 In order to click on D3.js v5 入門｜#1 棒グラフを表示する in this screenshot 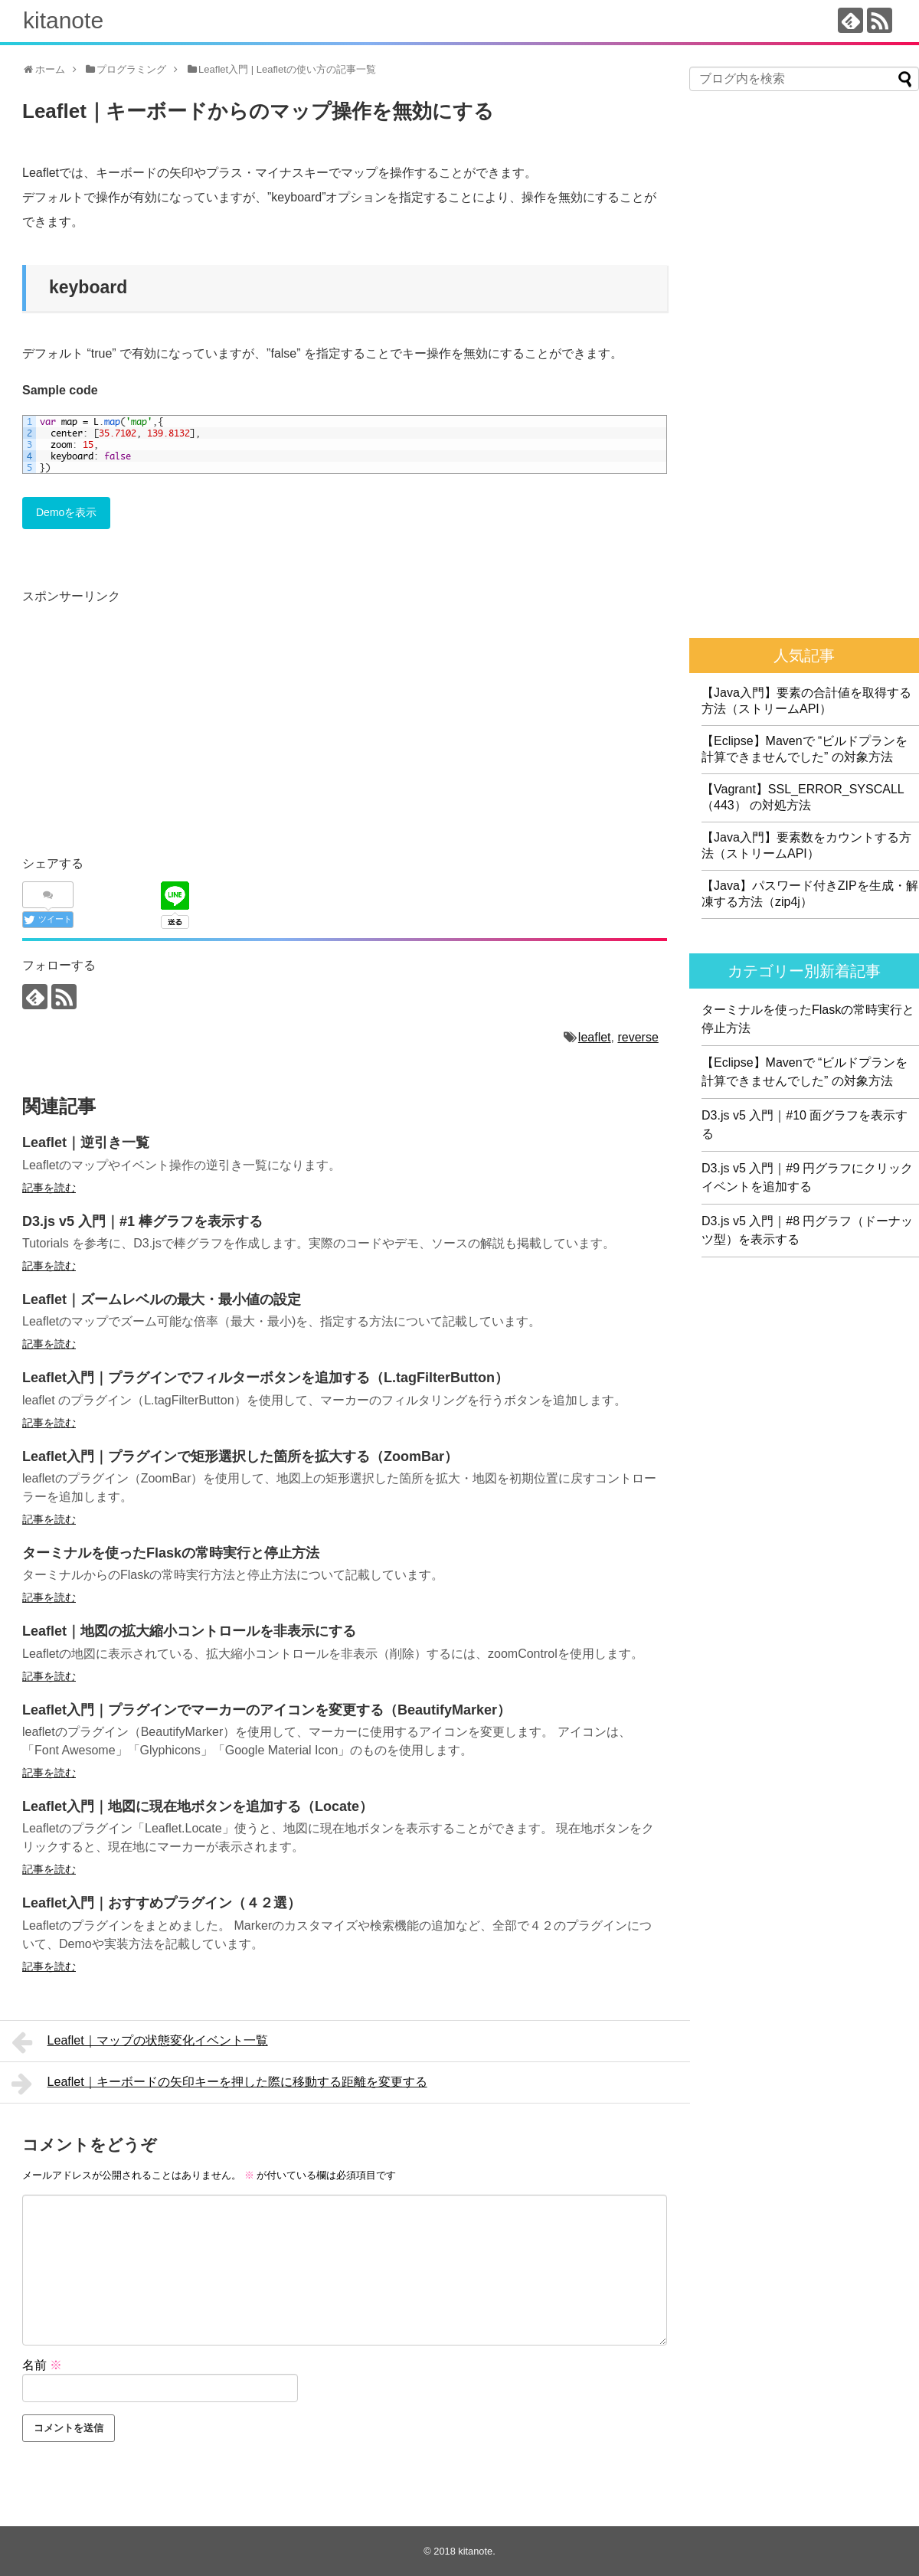, I will do `click(142, 1221)`.